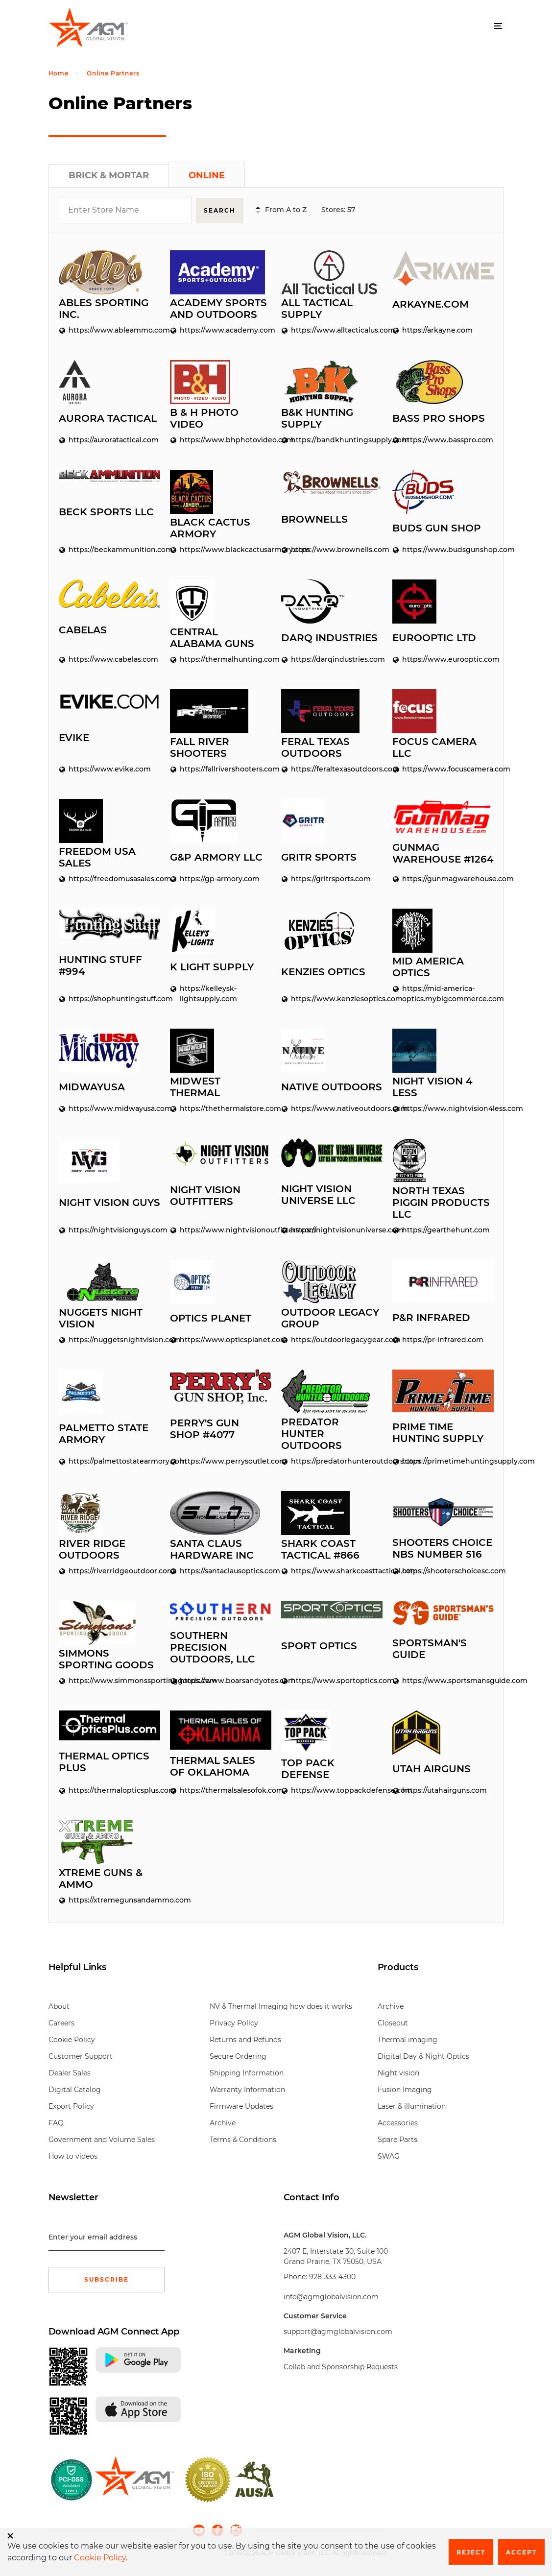 This screenshot has width=552, height=2576. I want to click on Feral Texas Outdoors, so click(315, 746).